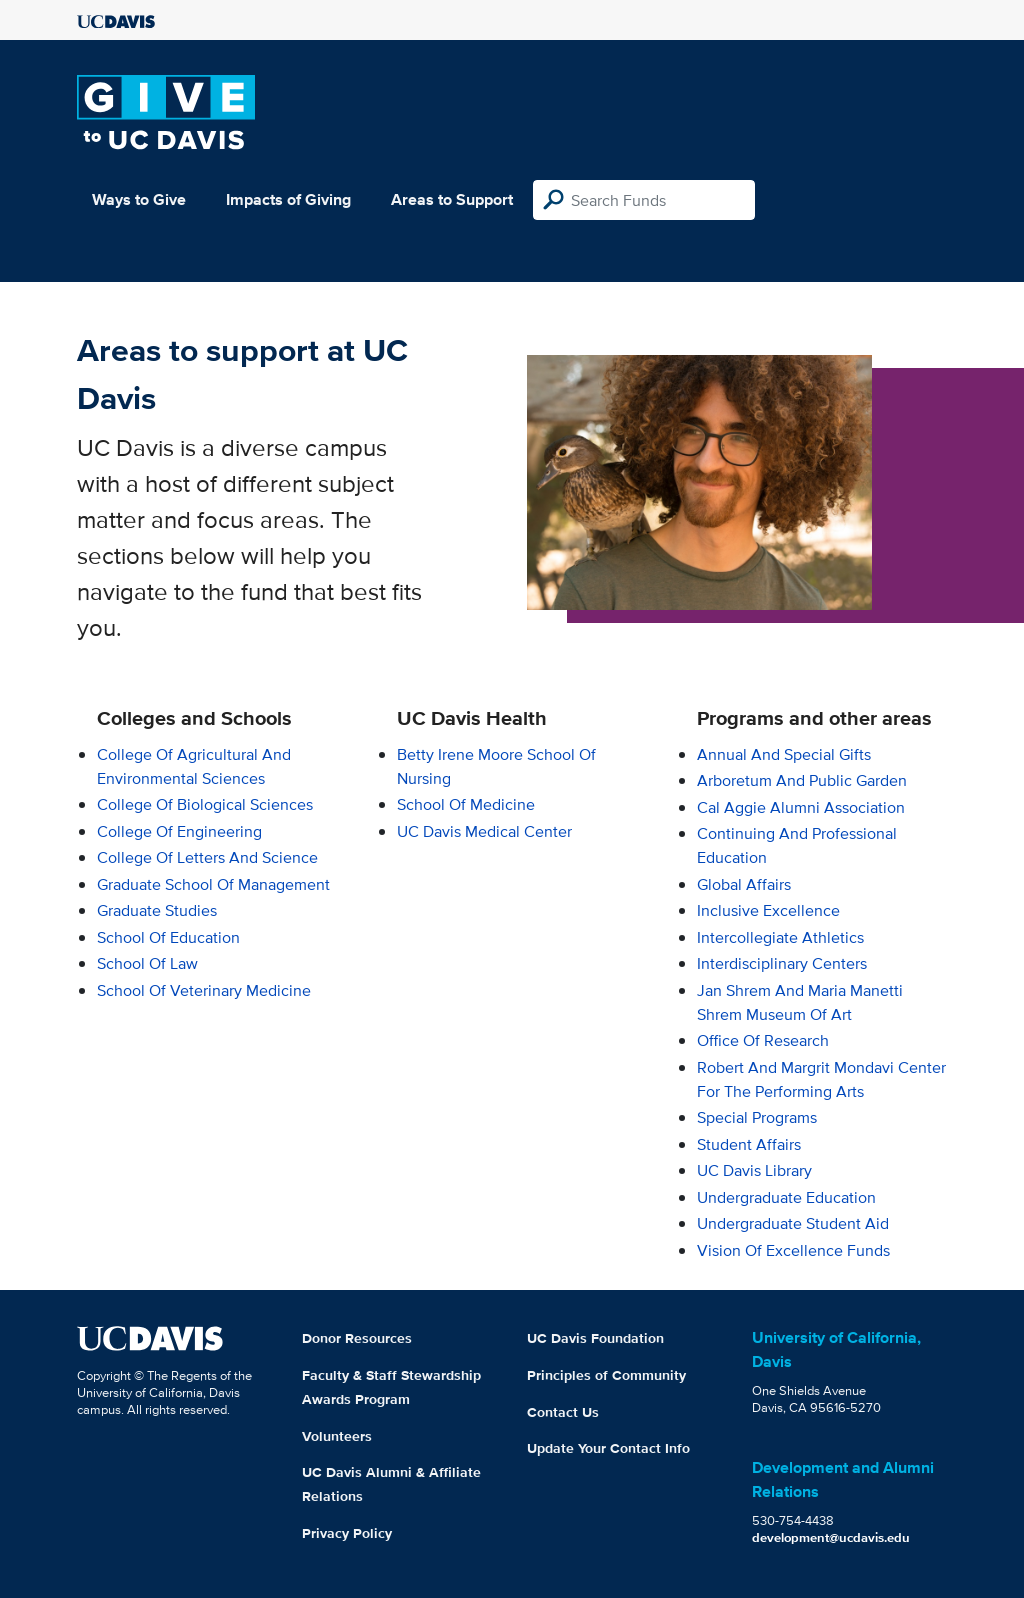  I want to click on Vision of Excellence Funds, so click(793, 1250).